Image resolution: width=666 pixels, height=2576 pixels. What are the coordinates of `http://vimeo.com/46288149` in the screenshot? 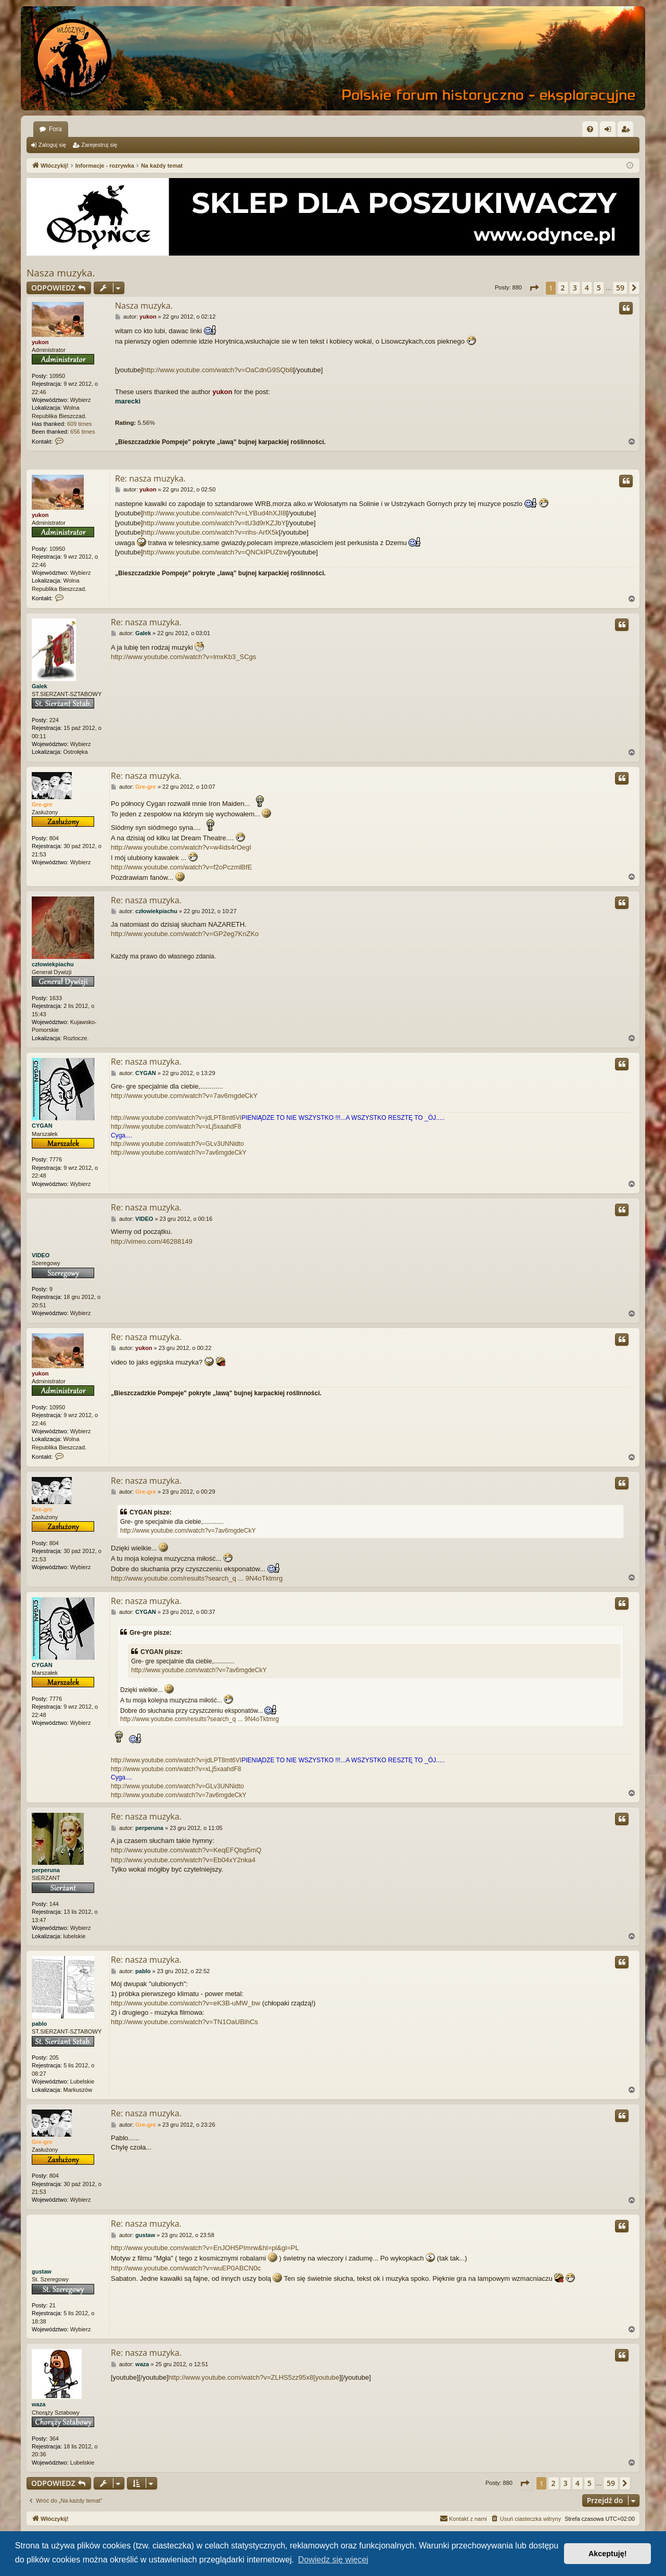 It's located at (152, 1241).